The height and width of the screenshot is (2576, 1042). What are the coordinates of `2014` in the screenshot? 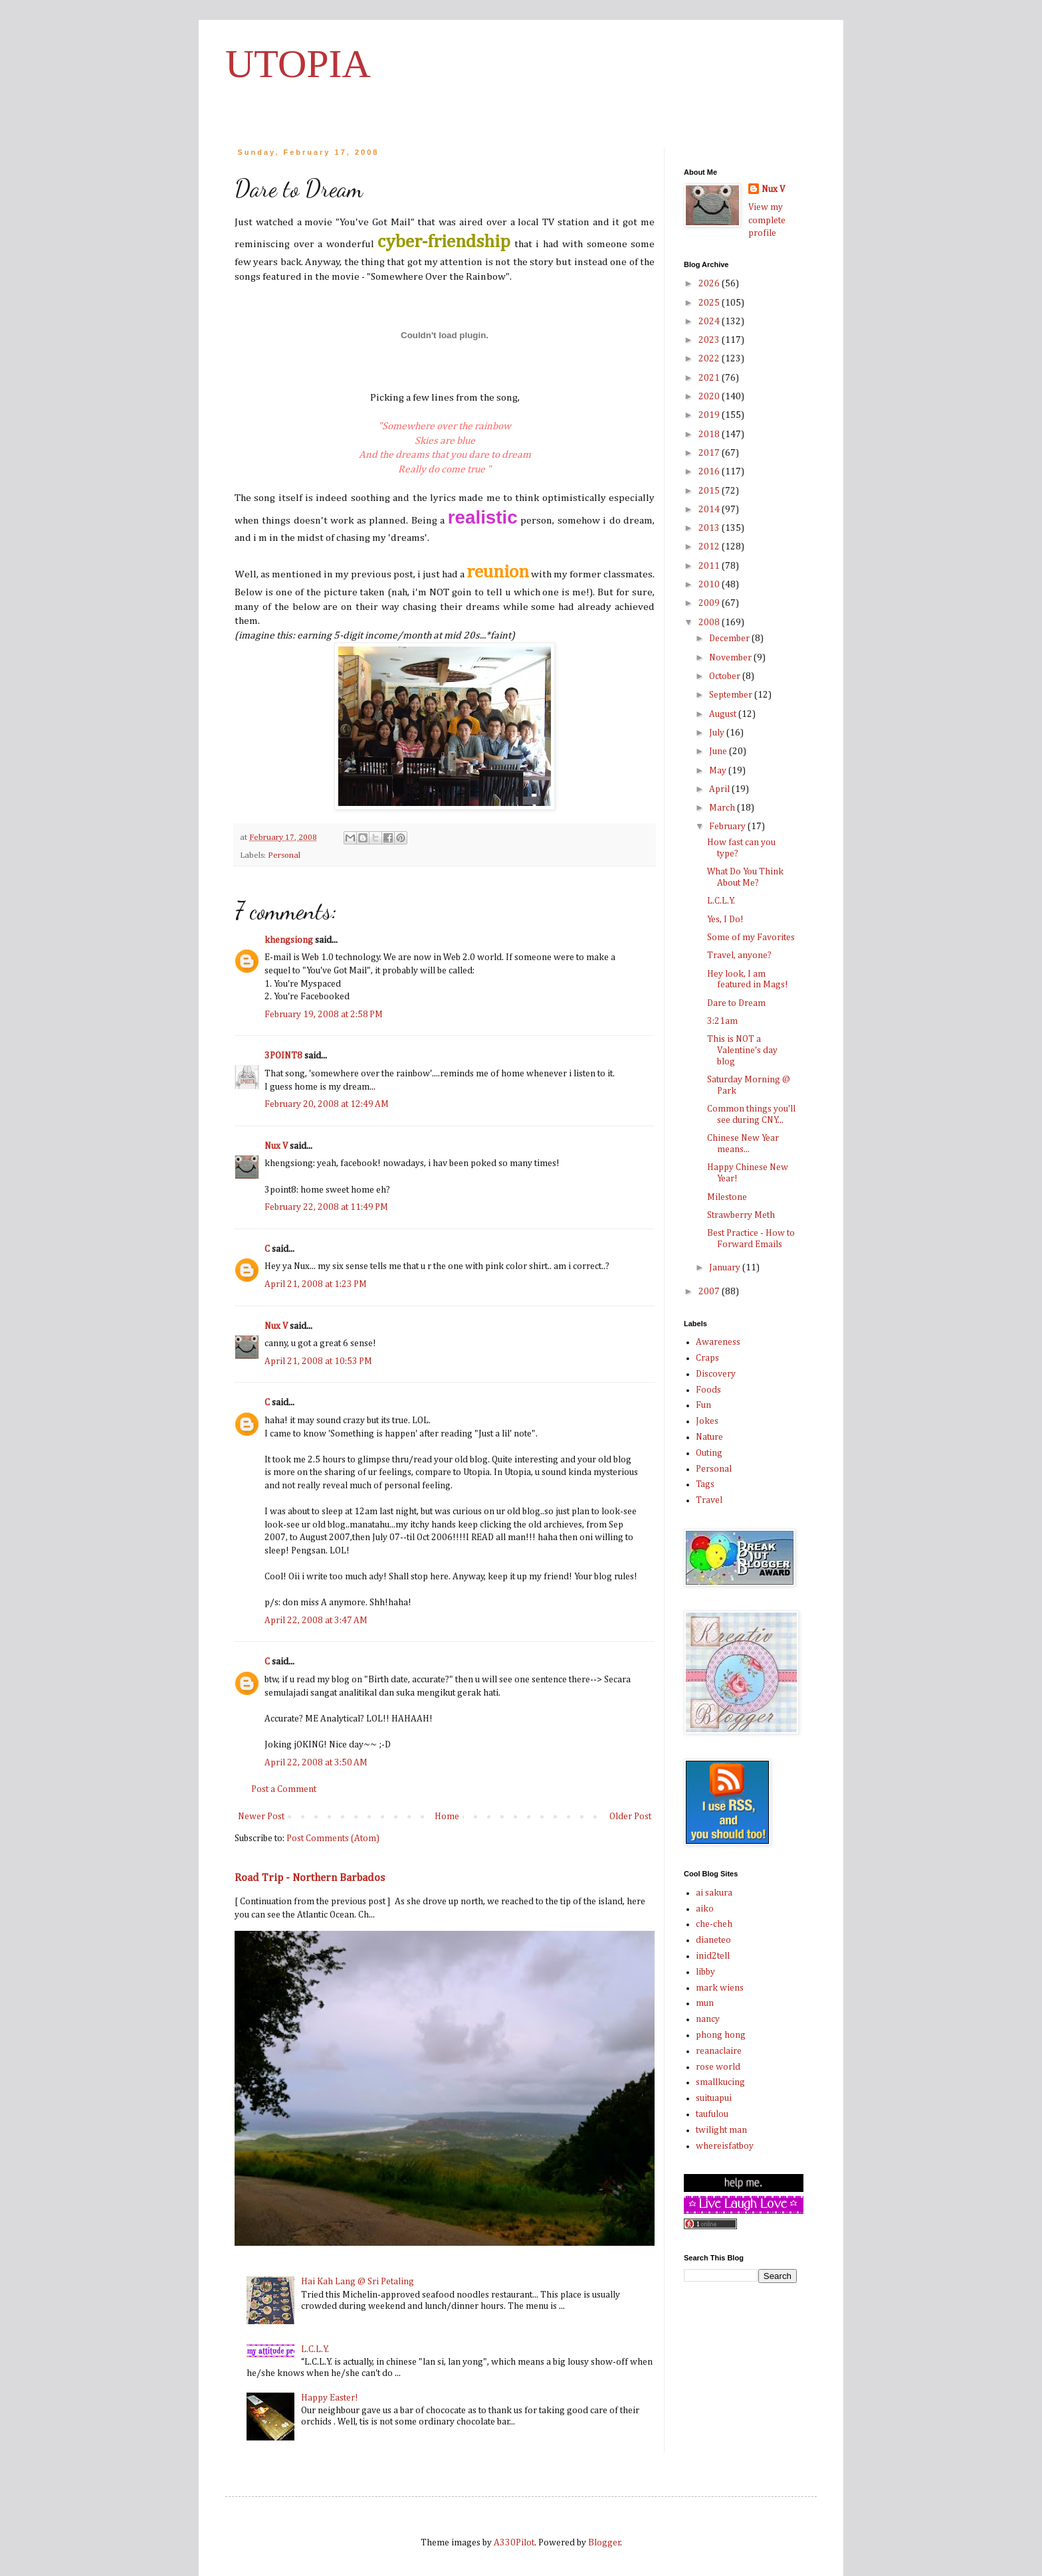 It's located at (710, 509).